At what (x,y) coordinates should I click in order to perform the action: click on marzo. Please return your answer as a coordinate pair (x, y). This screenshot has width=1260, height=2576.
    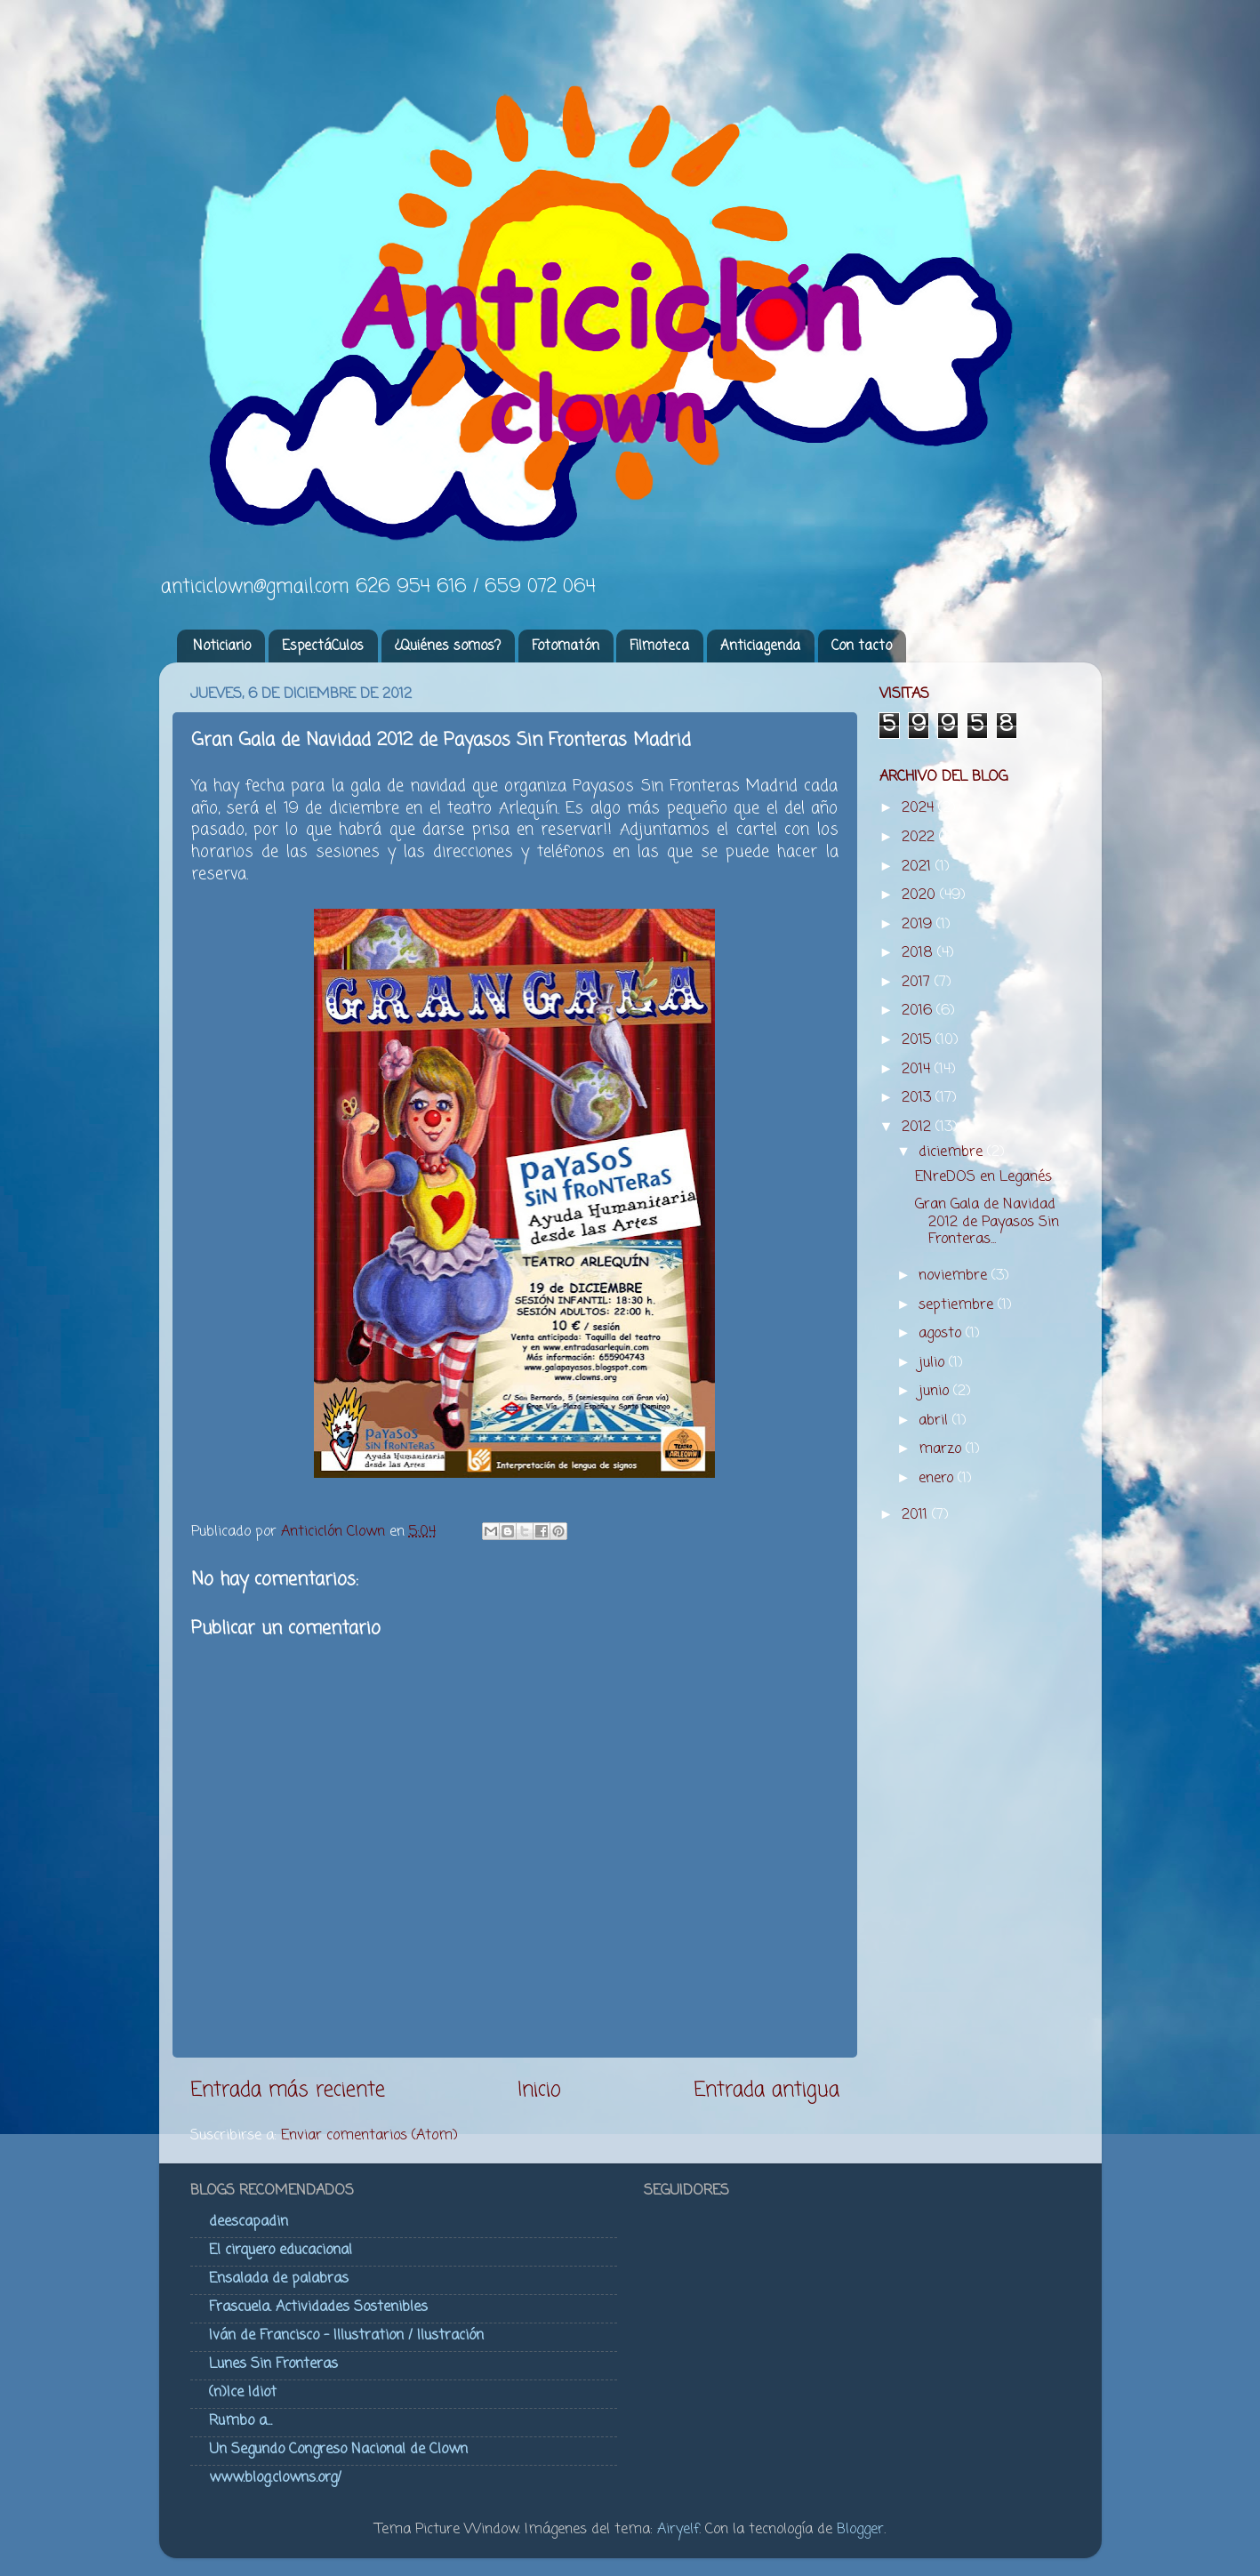
    Looking at the image, I should click on (942, 1449).